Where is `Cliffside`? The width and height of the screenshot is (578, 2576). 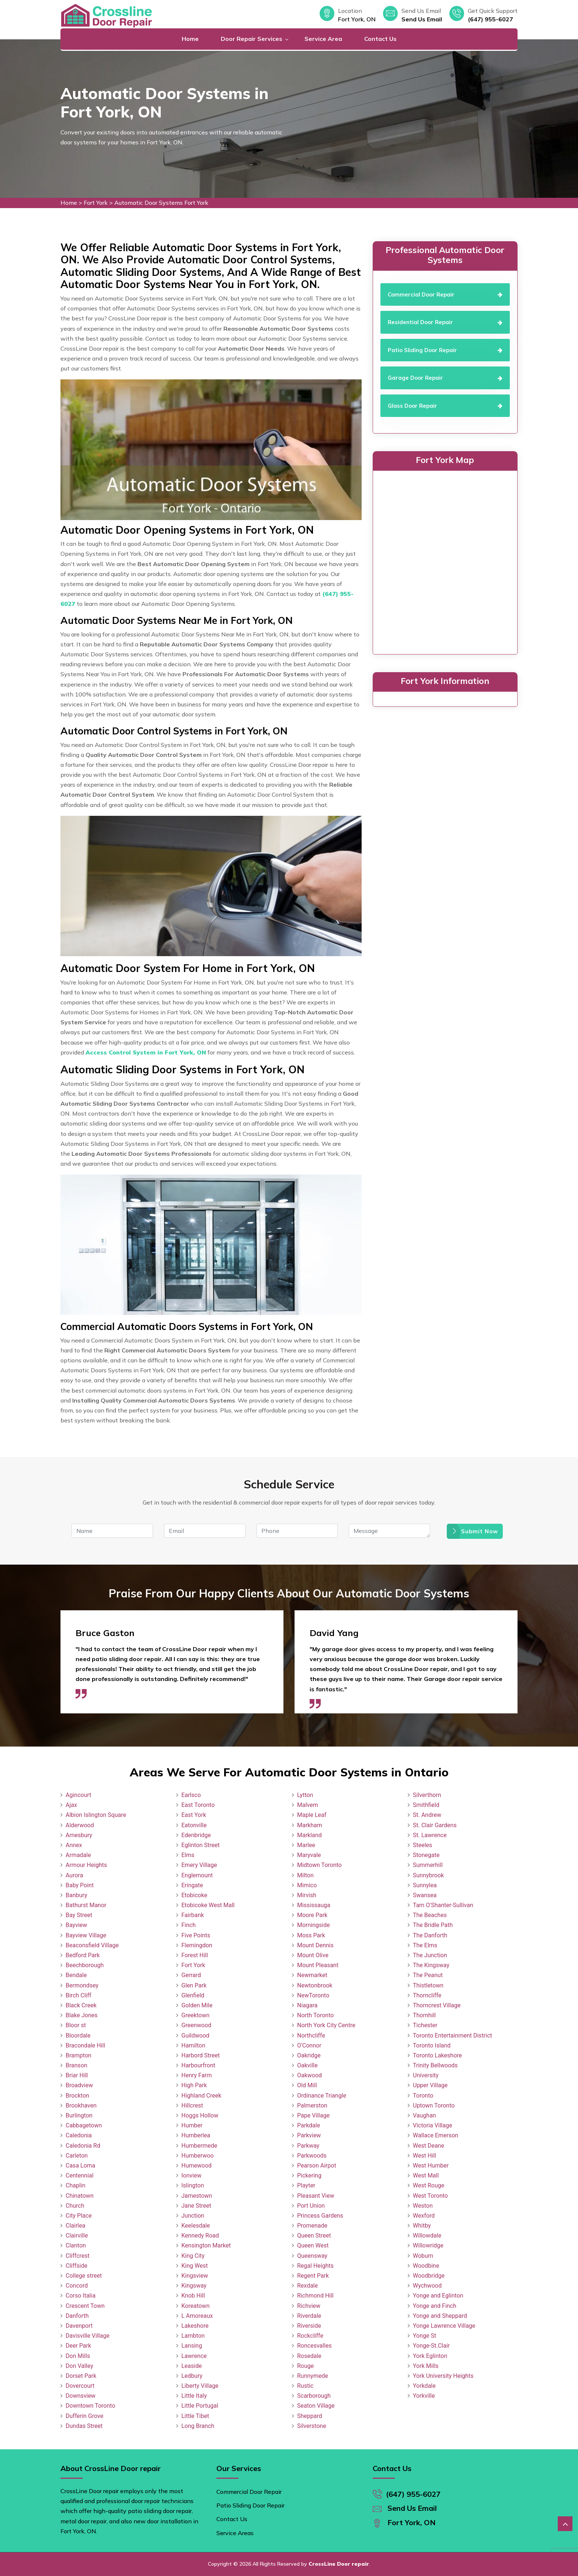 Cliffside is located at coordinates (76, 2265).